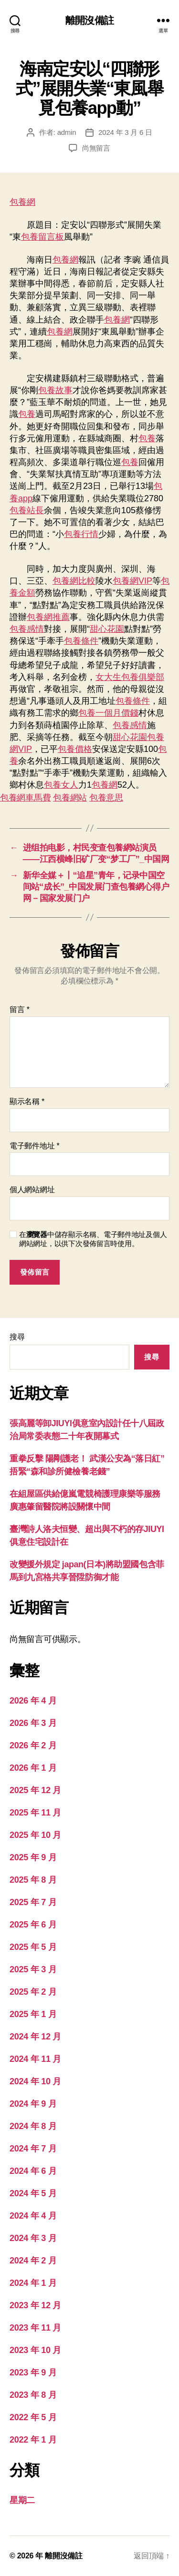  What do you see at coordinates (20, 1009) in the screenshot?
I see `留言` at bounding box center [20, 1009].